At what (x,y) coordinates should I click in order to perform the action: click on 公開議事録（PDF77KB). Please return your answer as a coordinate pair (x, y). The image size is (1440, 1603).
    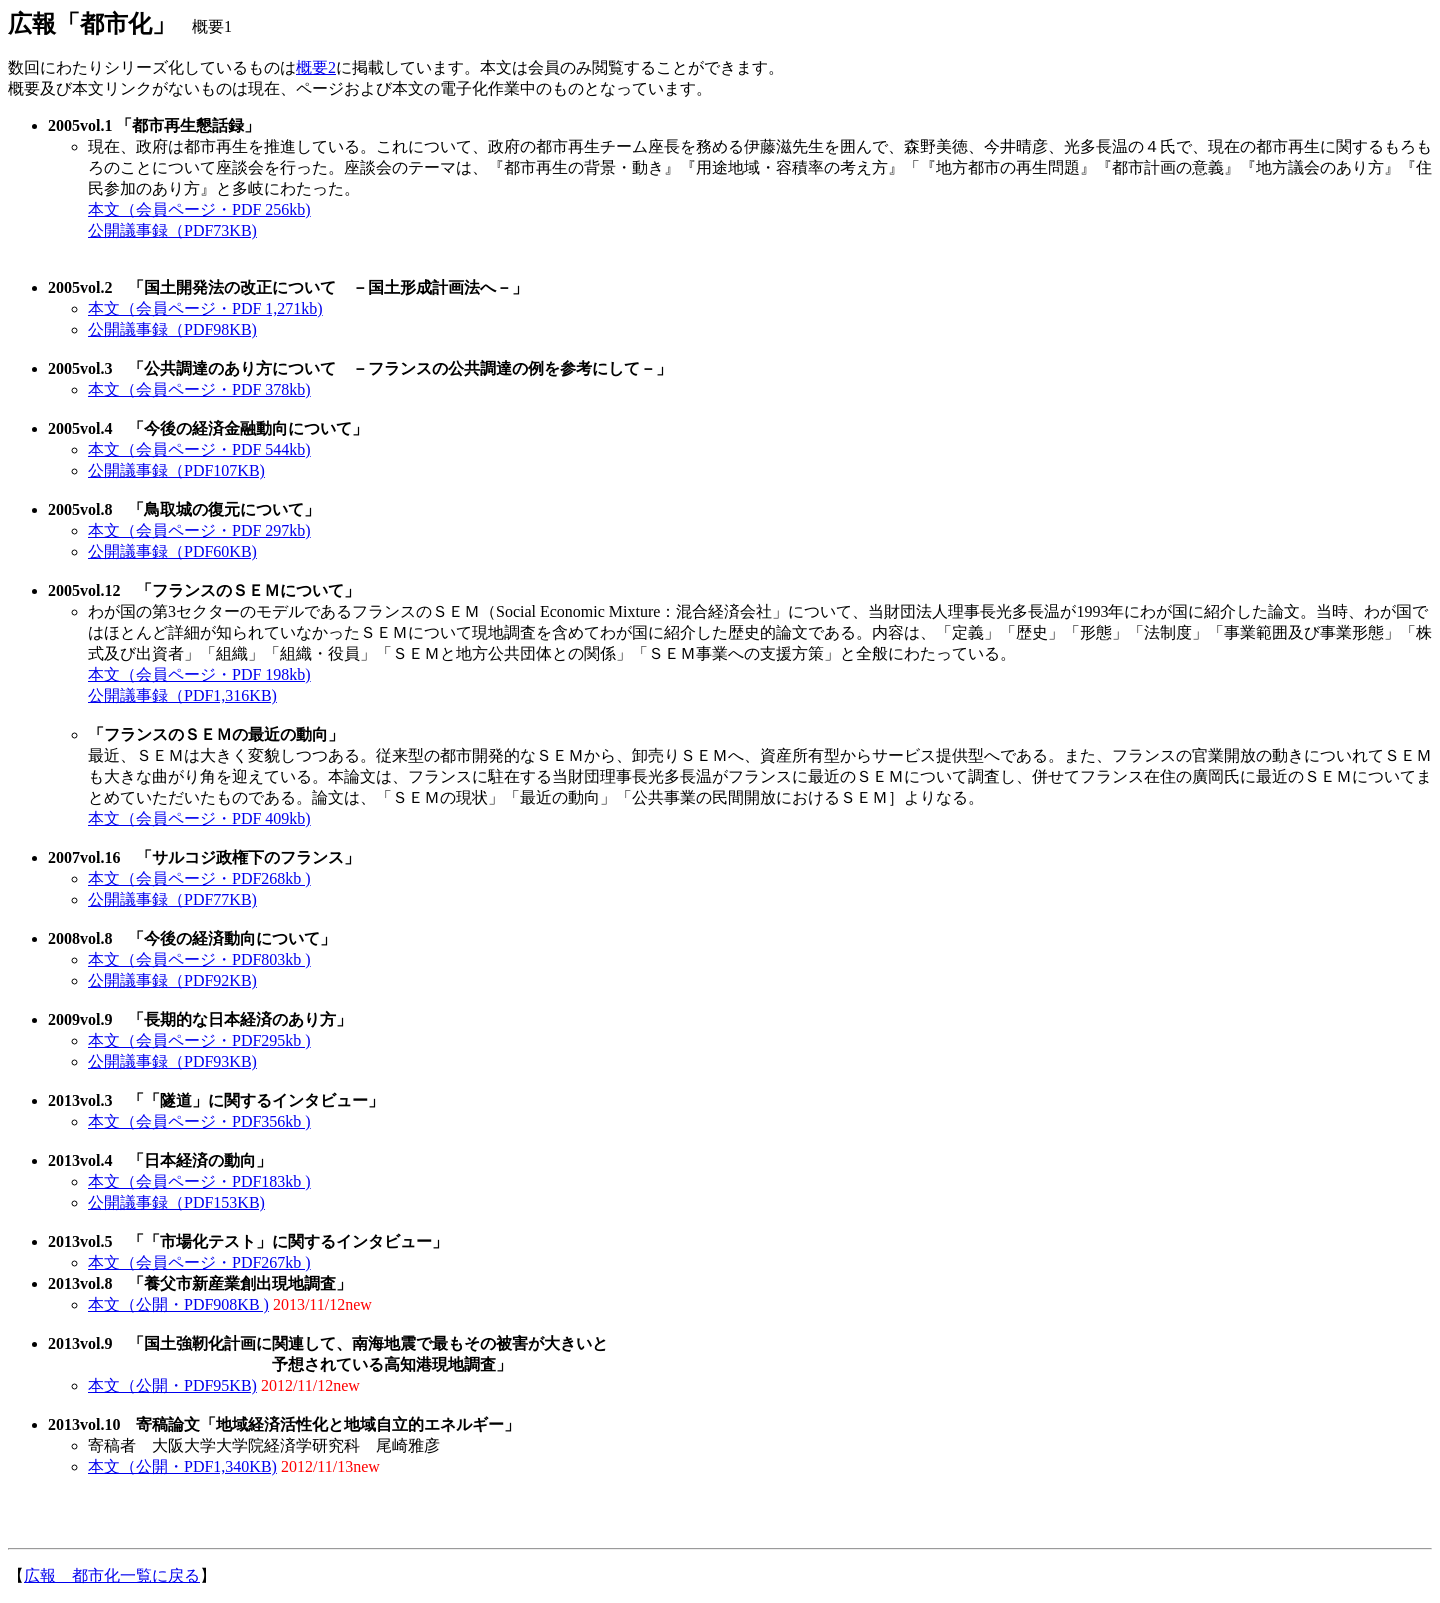
    Looking at the image, I should click on (172, 899).